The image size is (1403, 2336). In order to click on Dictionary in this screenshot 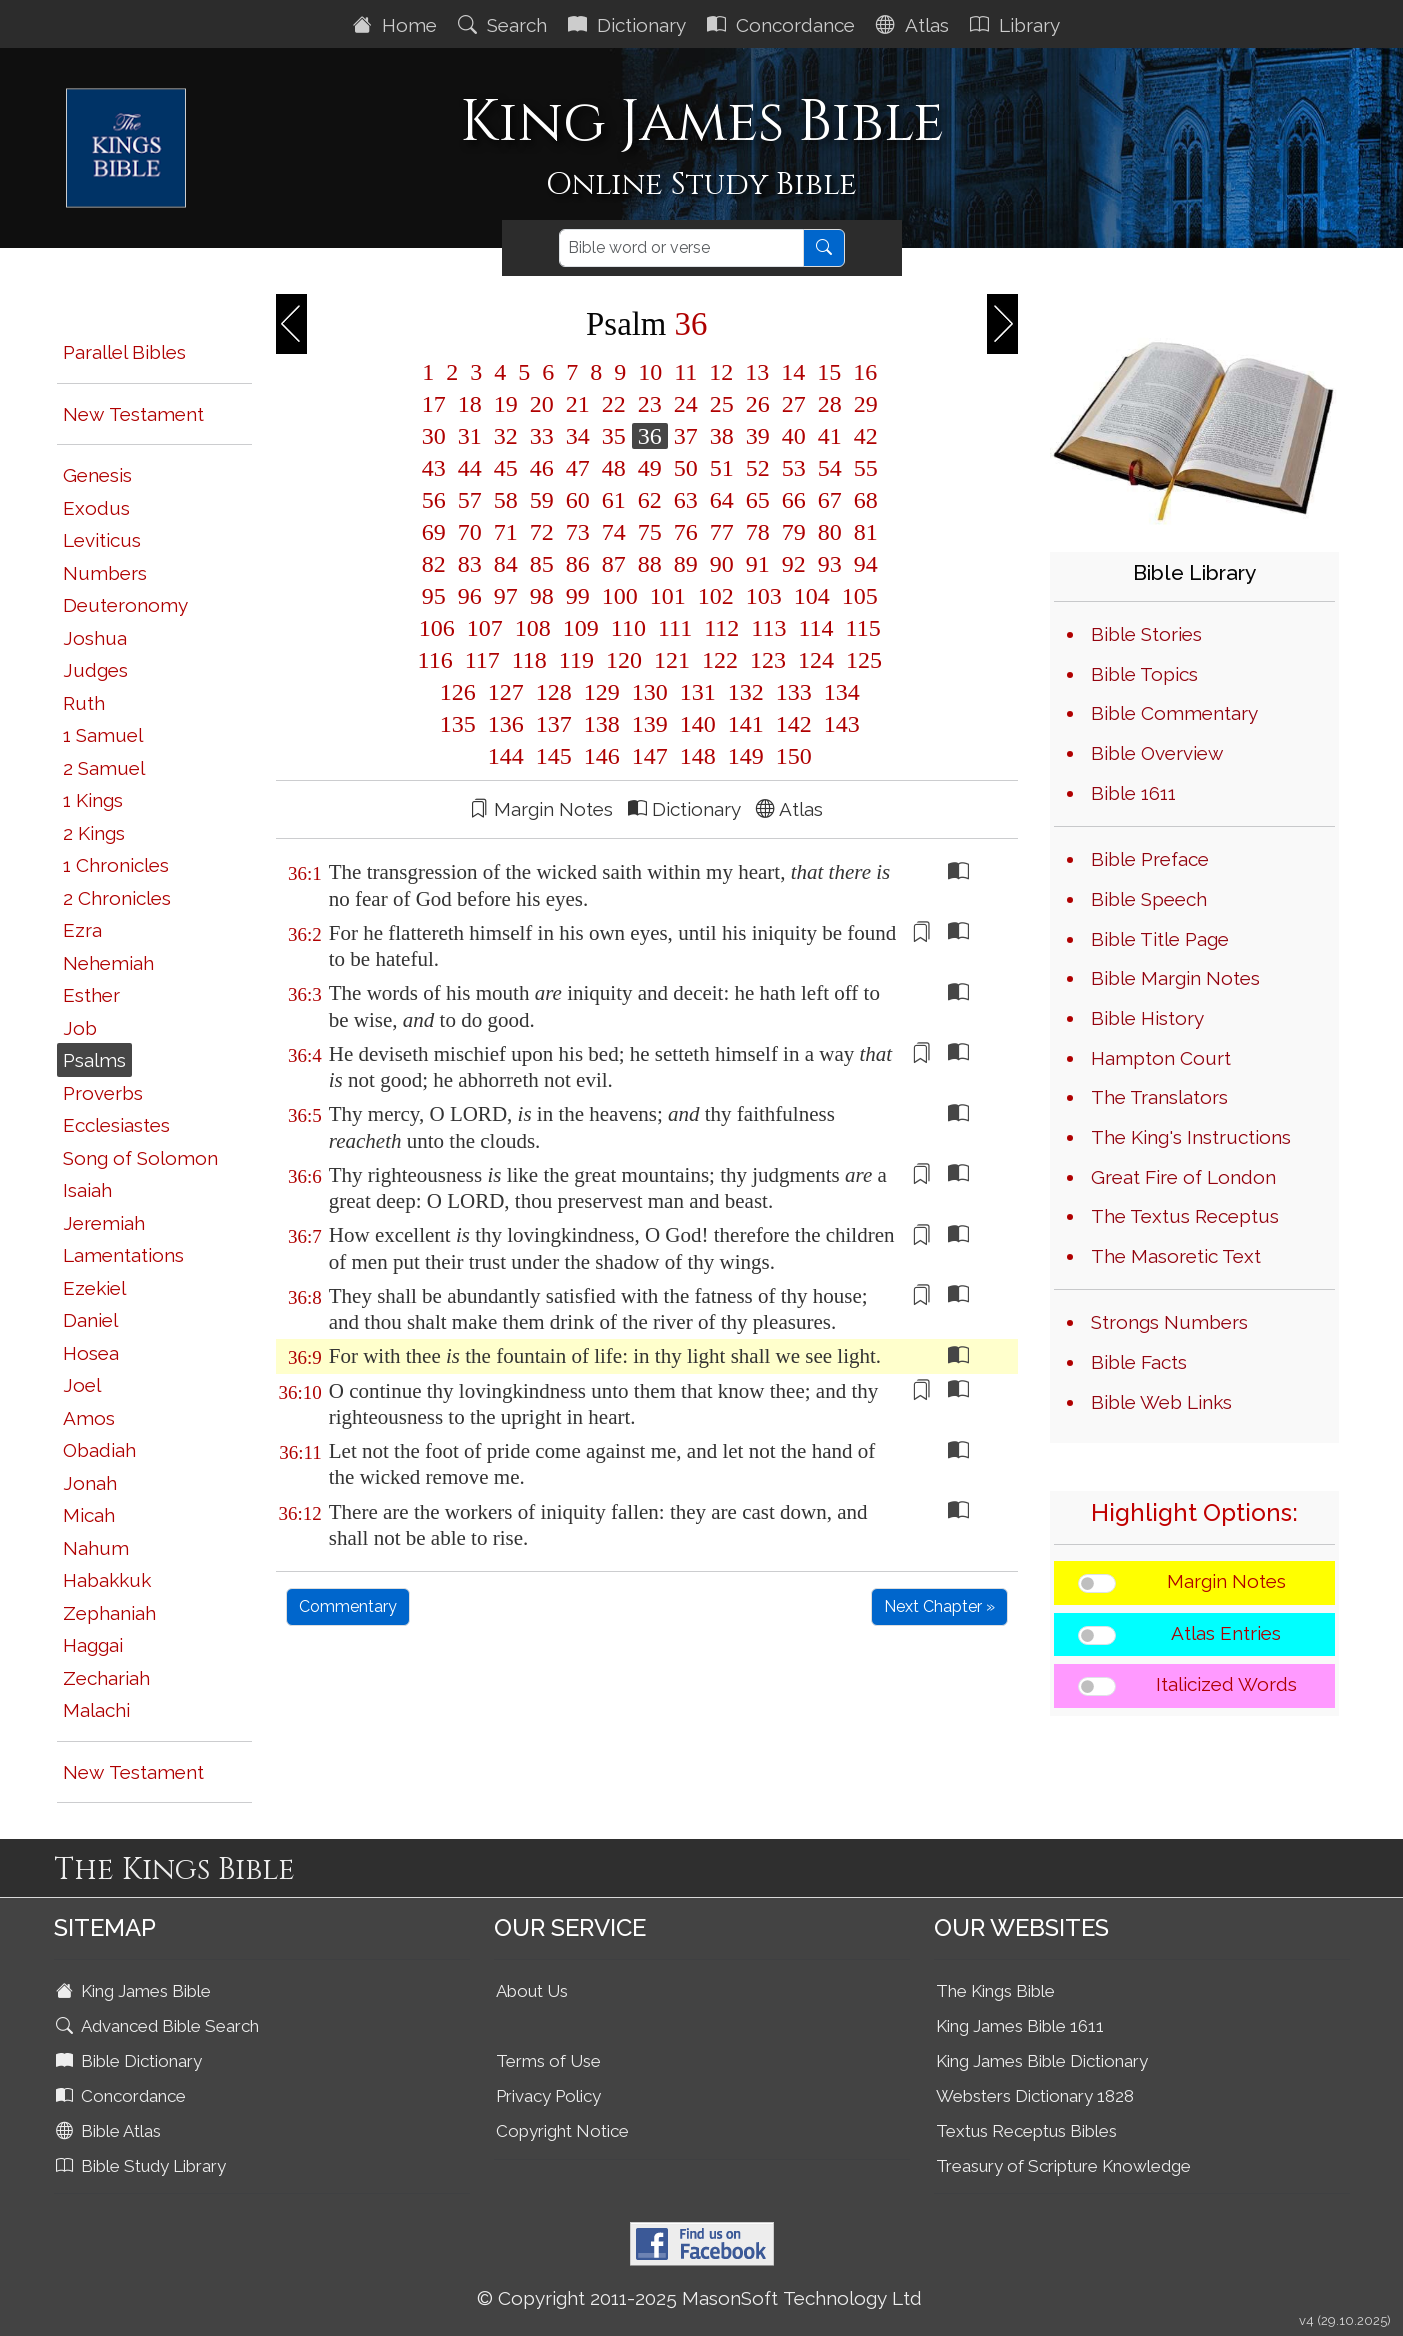, I will do `click(629, 25)`.